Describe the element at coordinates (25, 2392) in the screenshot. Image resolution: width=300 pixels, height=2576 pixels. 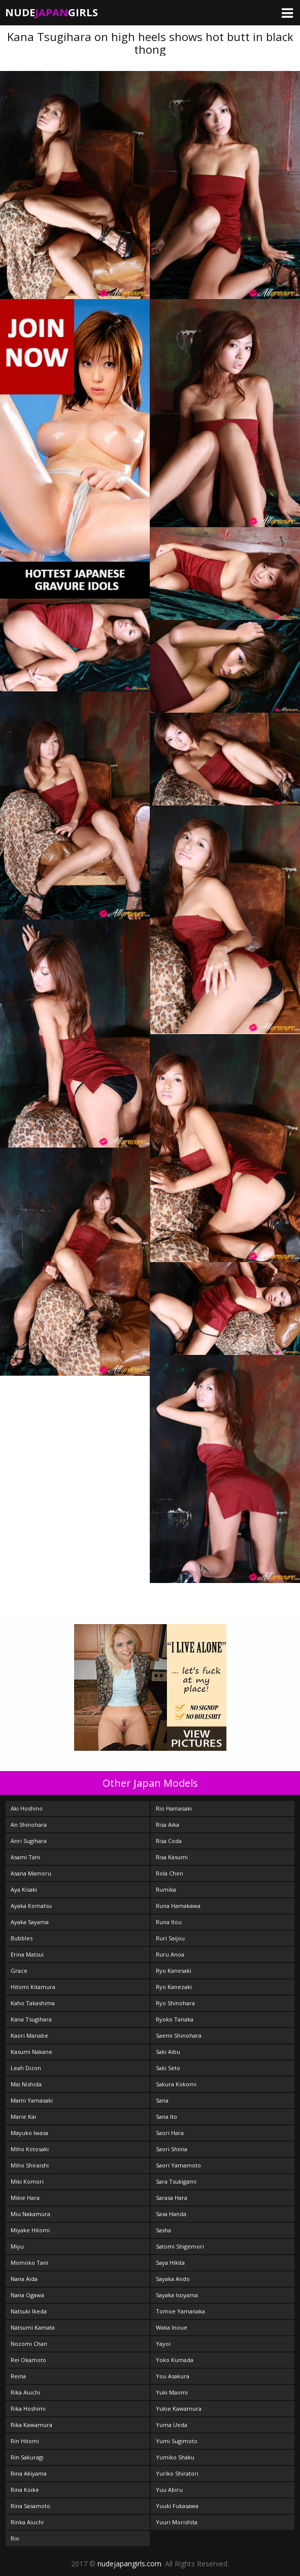
I see `Rika Aiuchi` at that location.